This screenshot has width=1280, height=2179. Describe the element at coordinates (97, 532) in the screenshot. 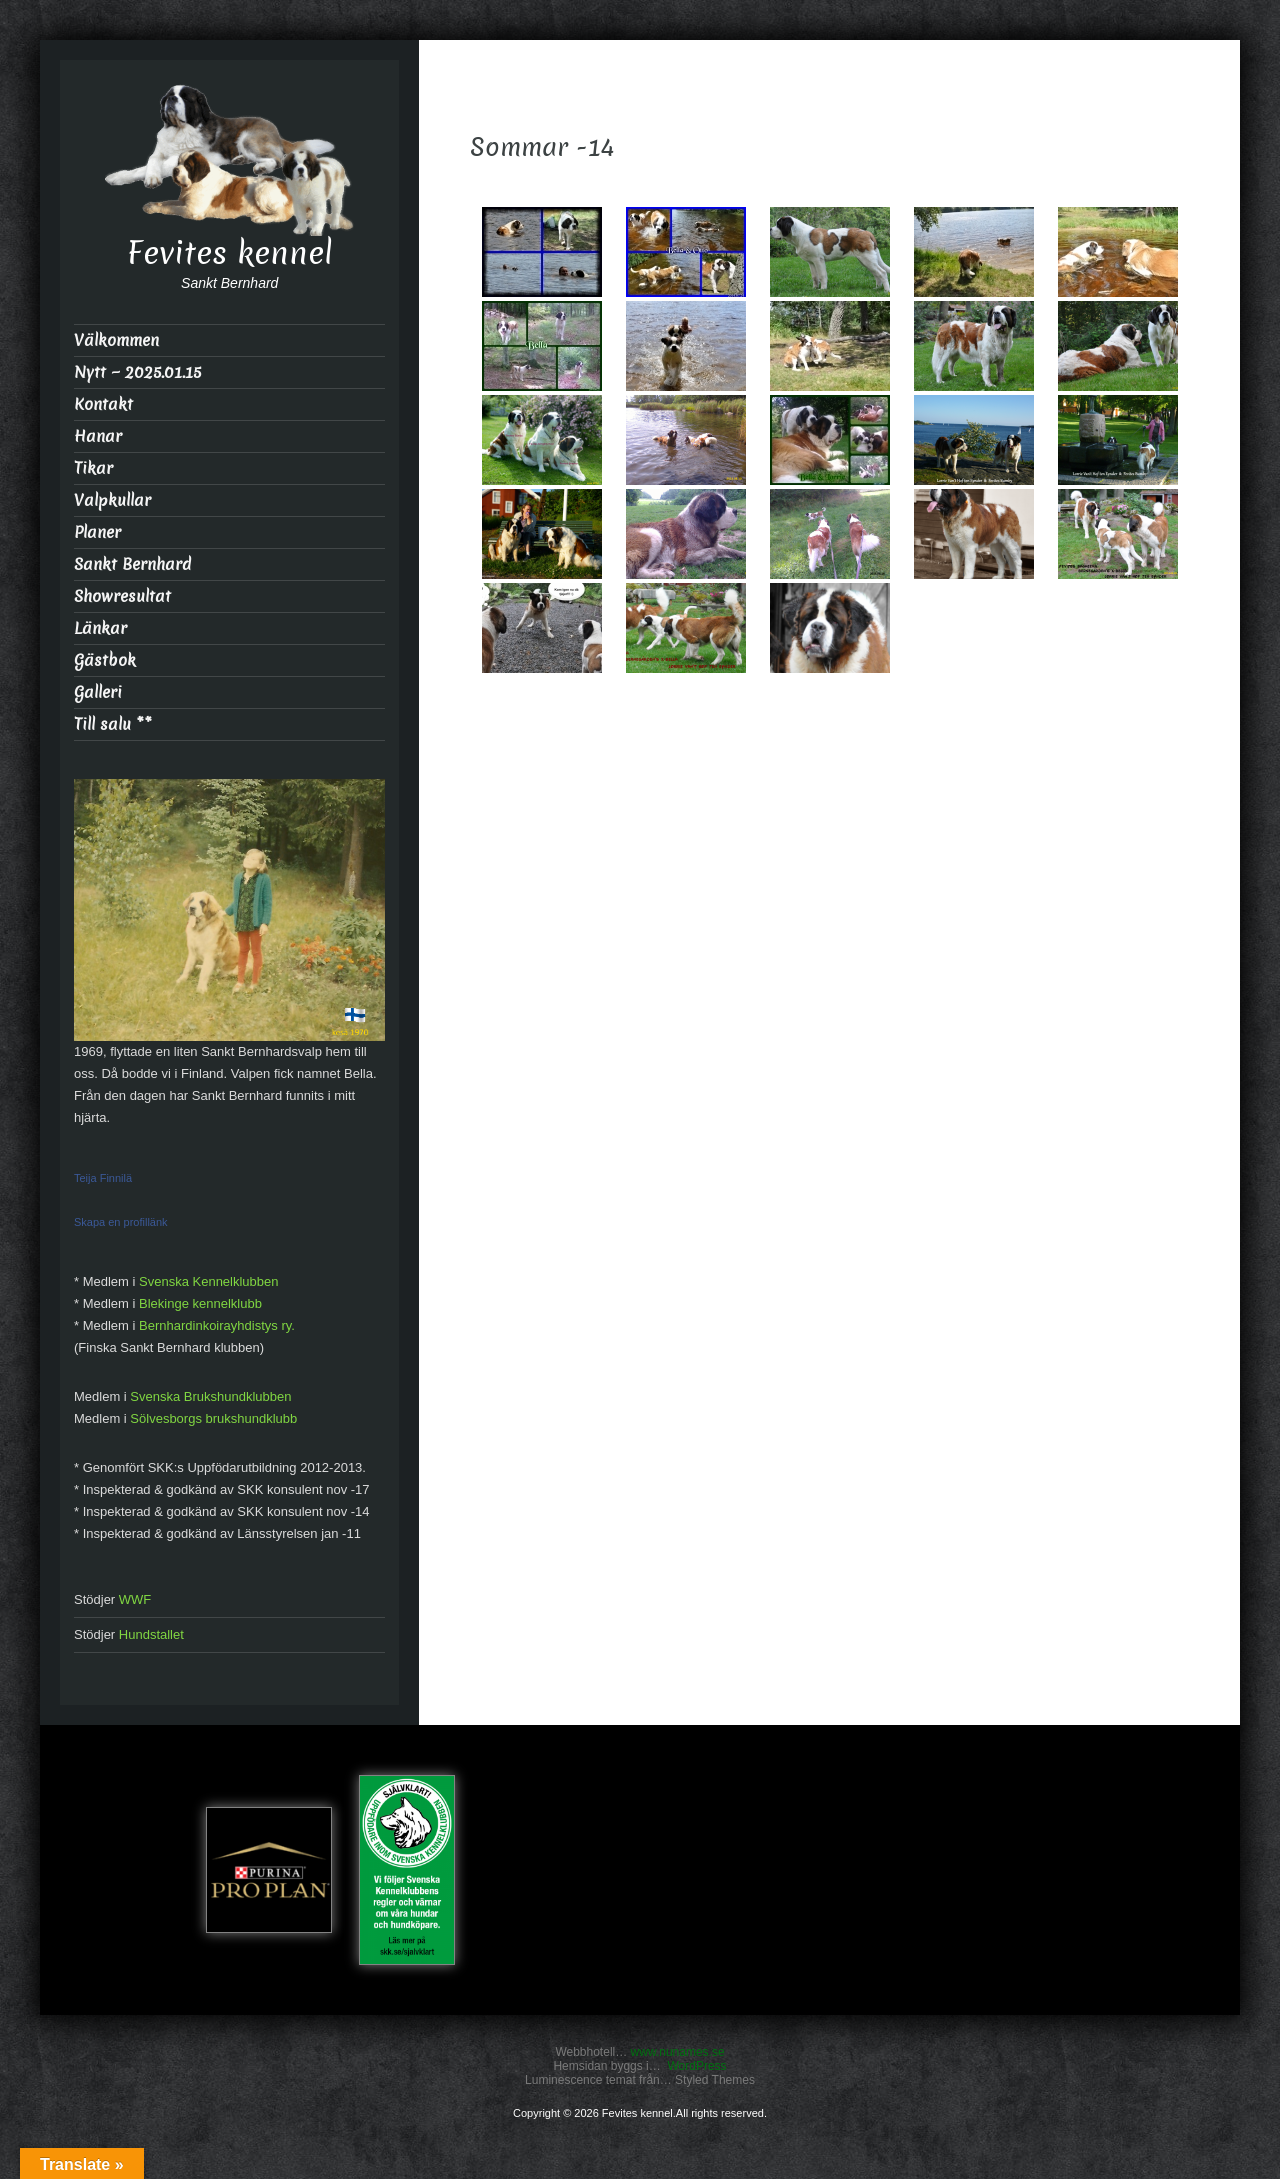

I see `Planer` at that location.